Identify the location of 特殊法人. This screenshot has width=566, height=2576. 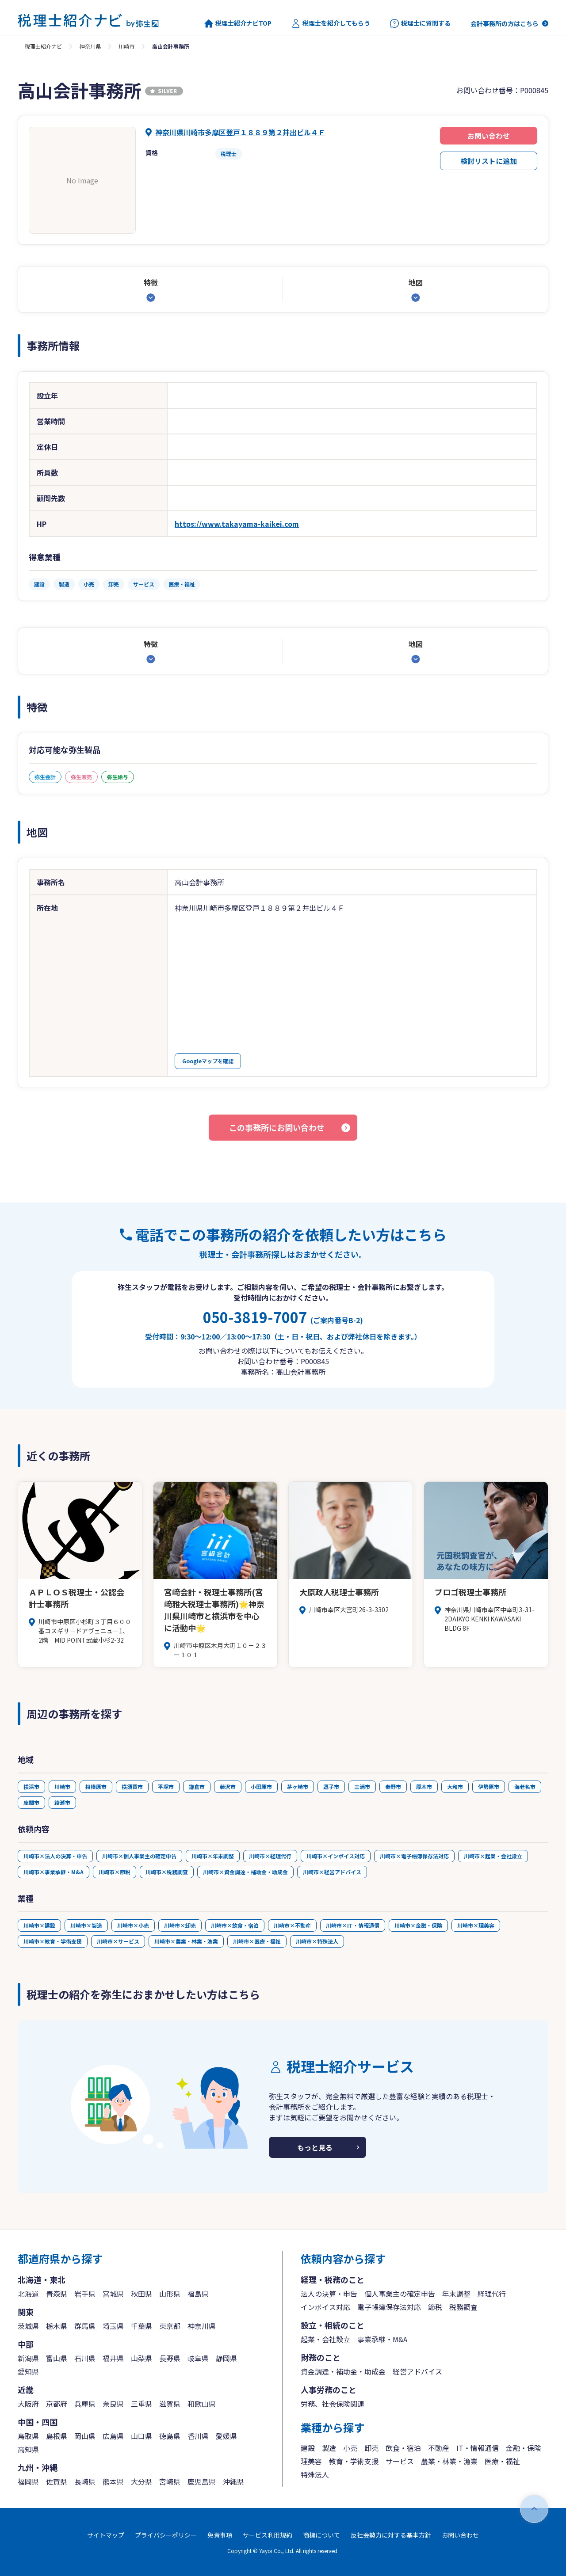
(315, 2474).